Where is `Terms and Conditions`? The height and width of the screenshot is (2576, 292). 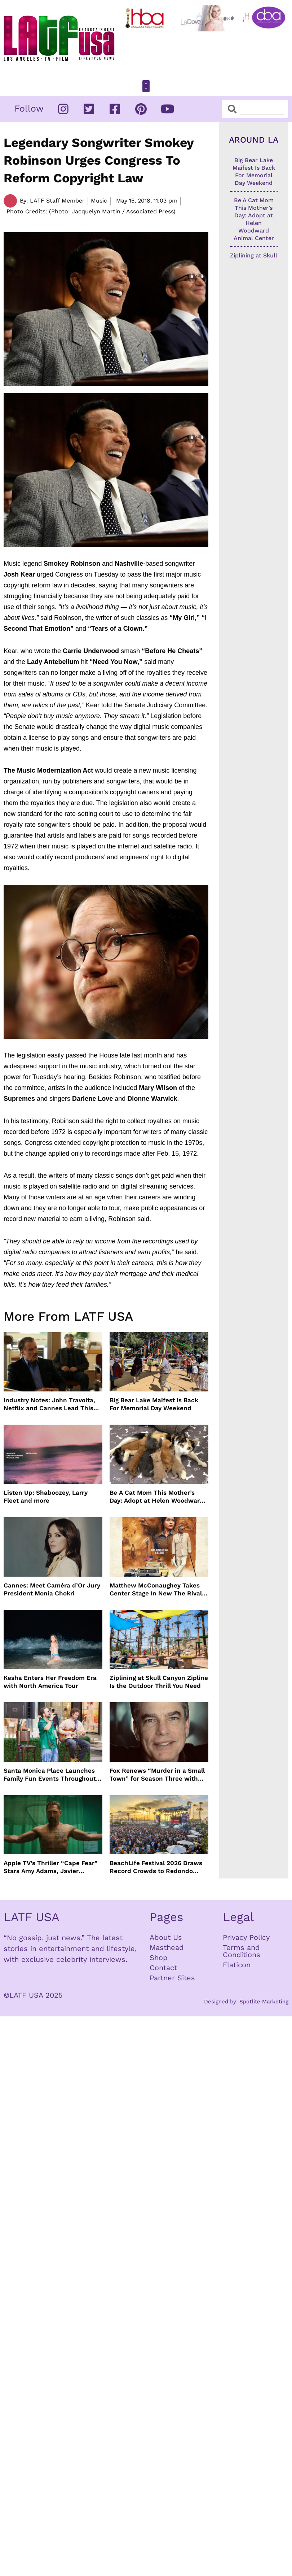 Terms and Conditions is located at coordinates (241, 1951).